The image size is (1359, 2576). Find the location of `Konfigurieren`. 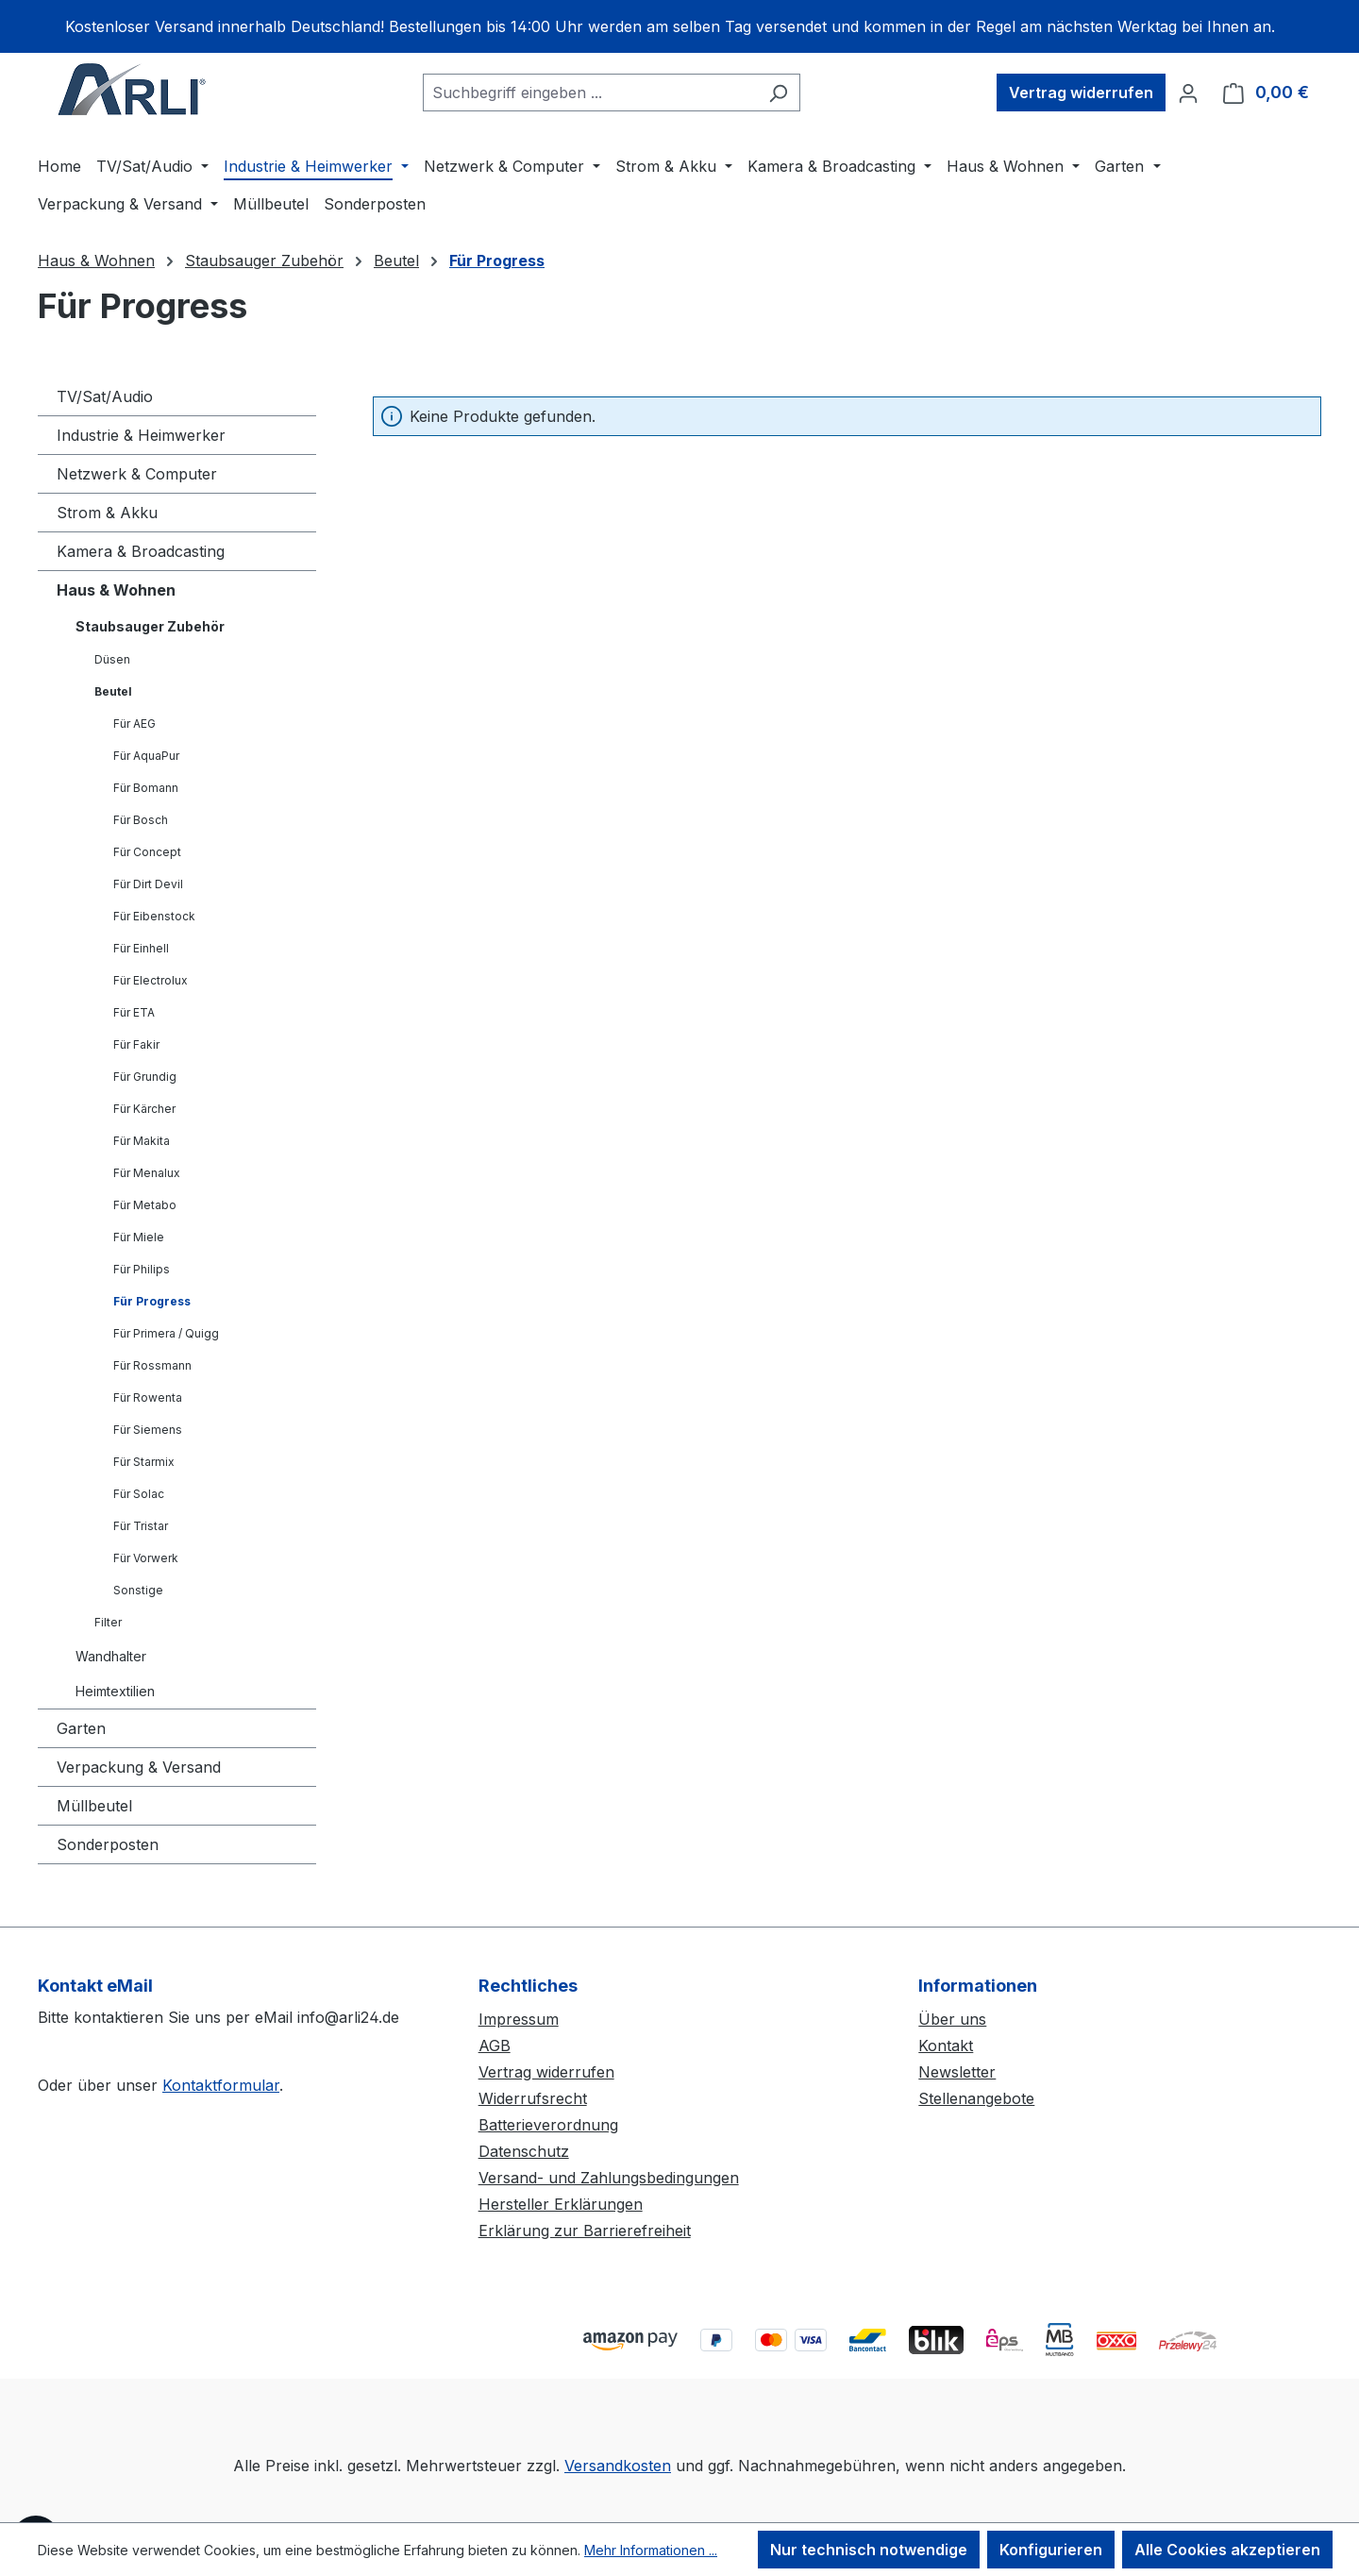

Konfigurieren is located at coordinates (1050, 2549).